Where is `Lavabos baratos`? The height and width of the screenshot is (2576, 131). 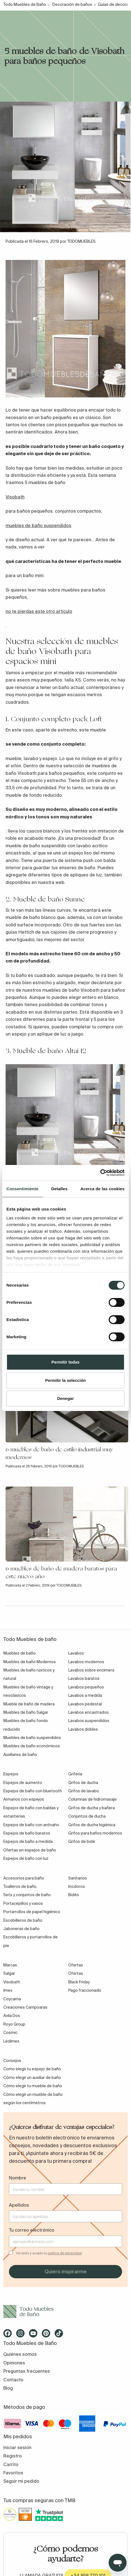
Lavabos baratos is located at coordinates (84, 1678).